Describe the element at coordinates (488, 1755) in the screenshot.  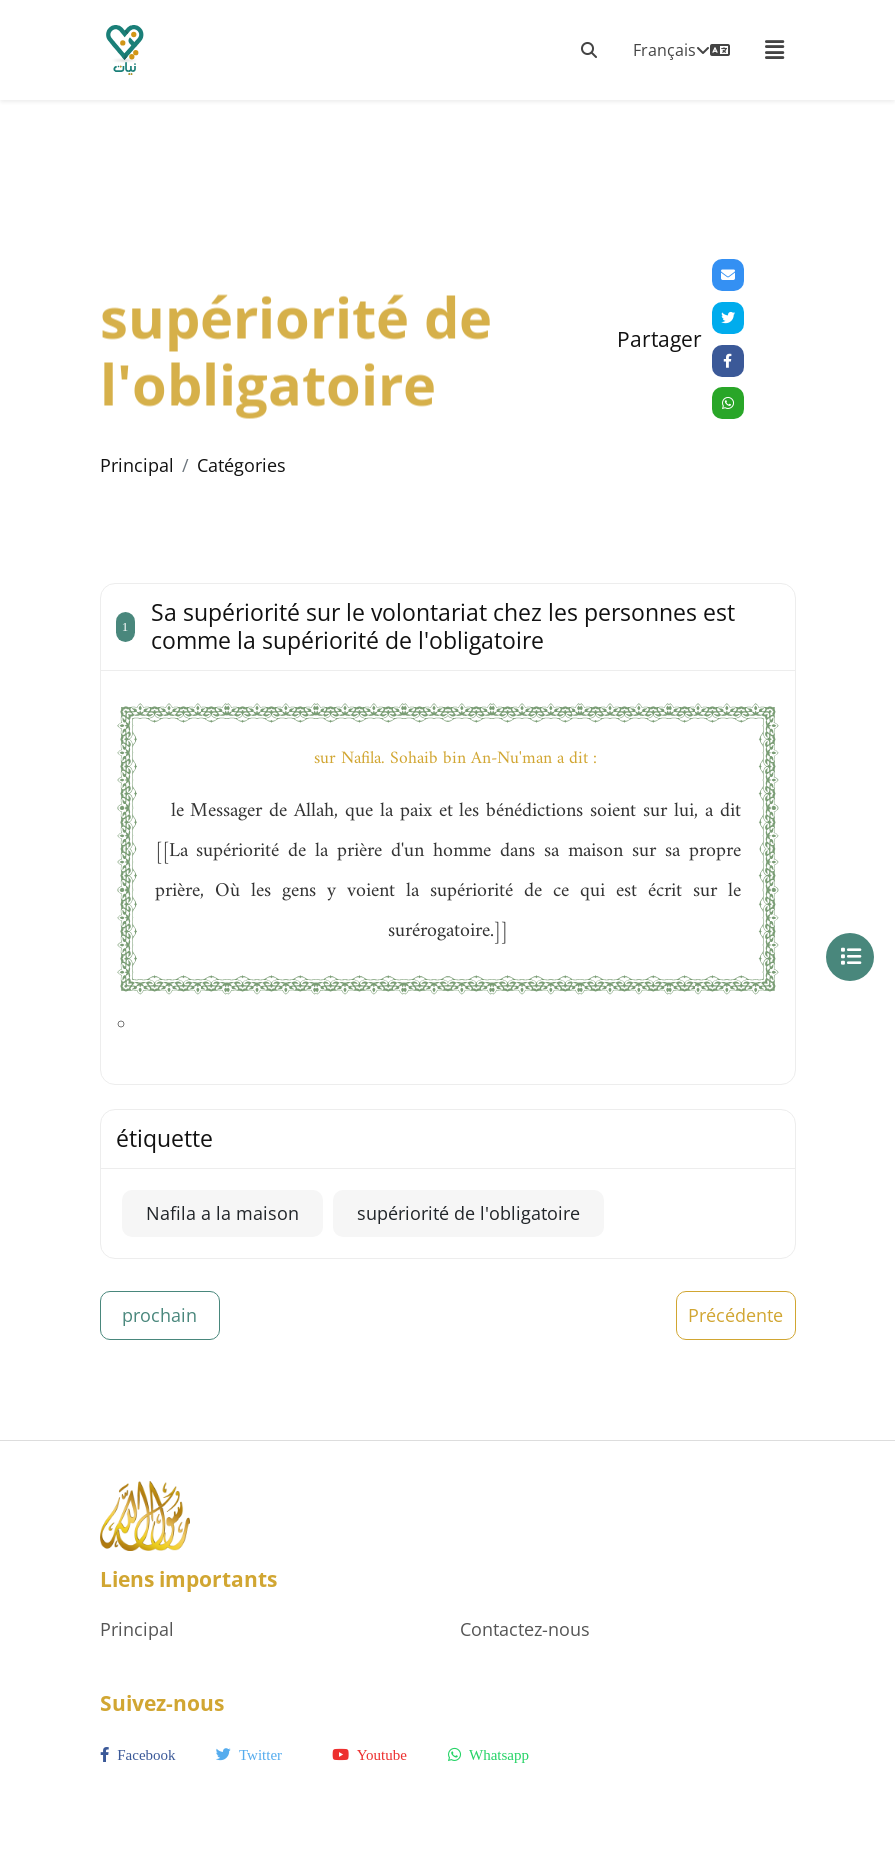
I see `whatsapp` at that location.